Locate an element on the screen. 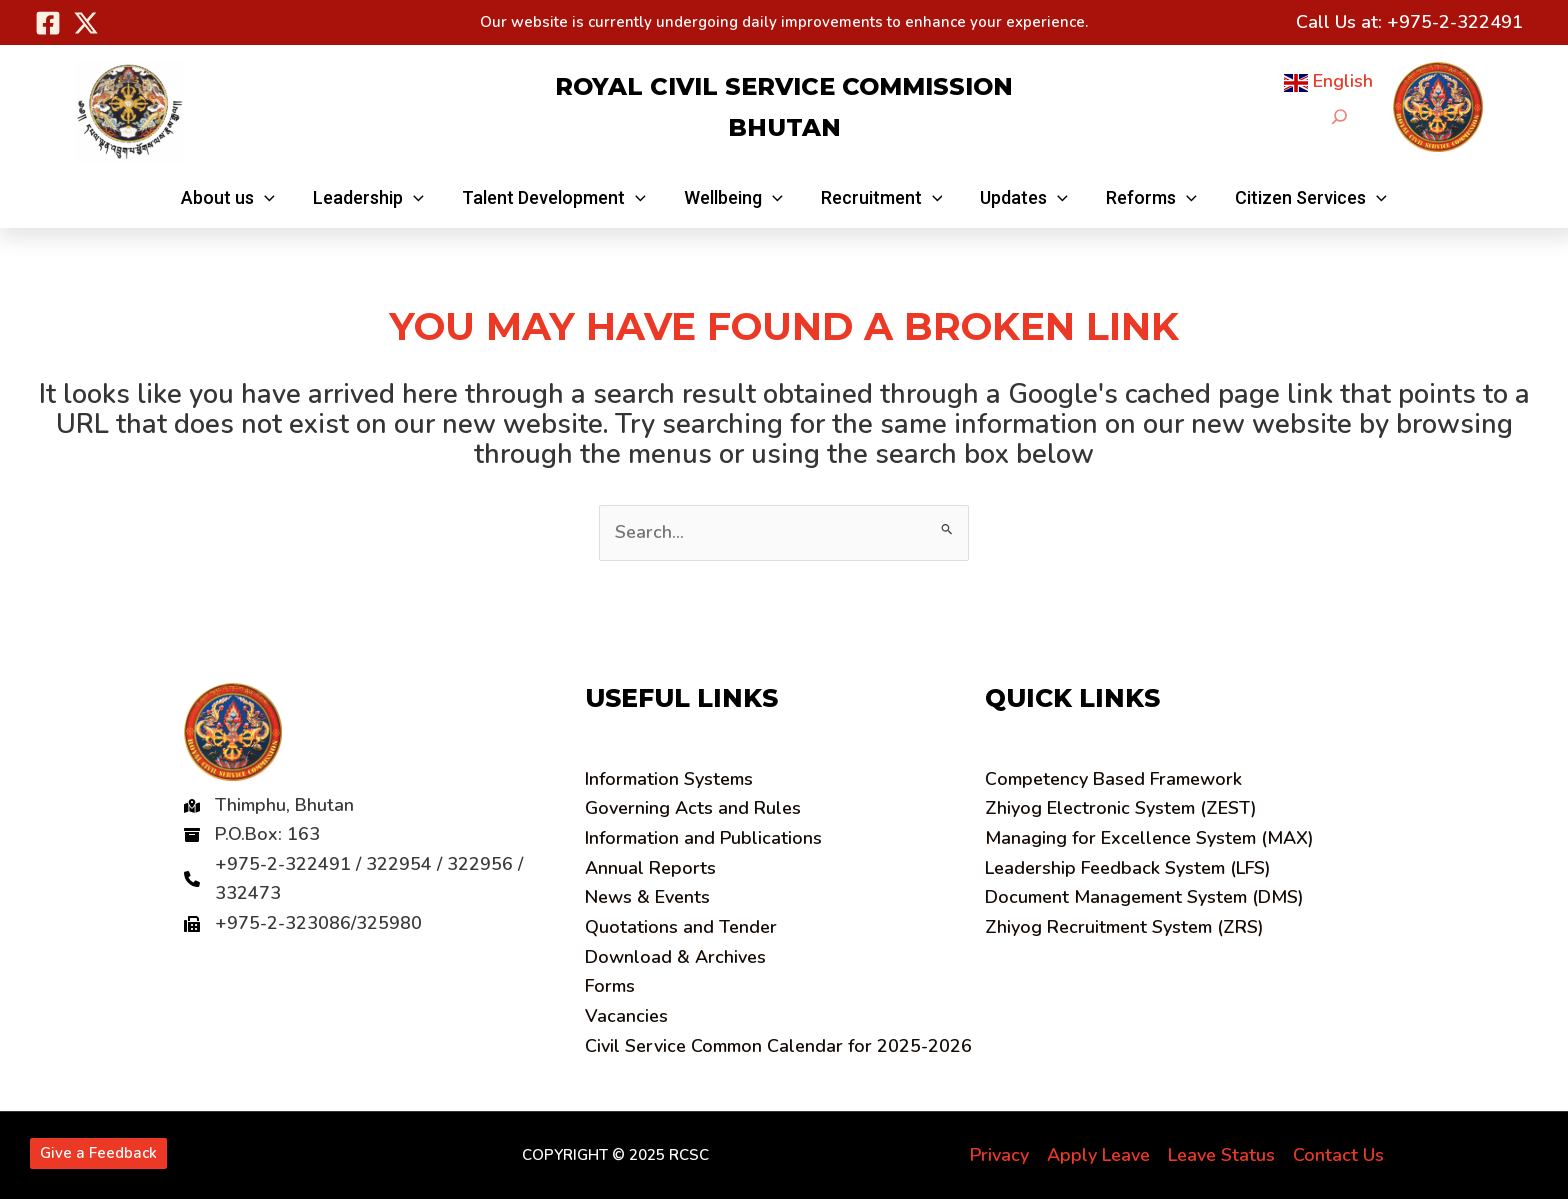 The width and height of the screenshot is (1568, 1199). Give a Feedback is located at coordinates (98, 1153).